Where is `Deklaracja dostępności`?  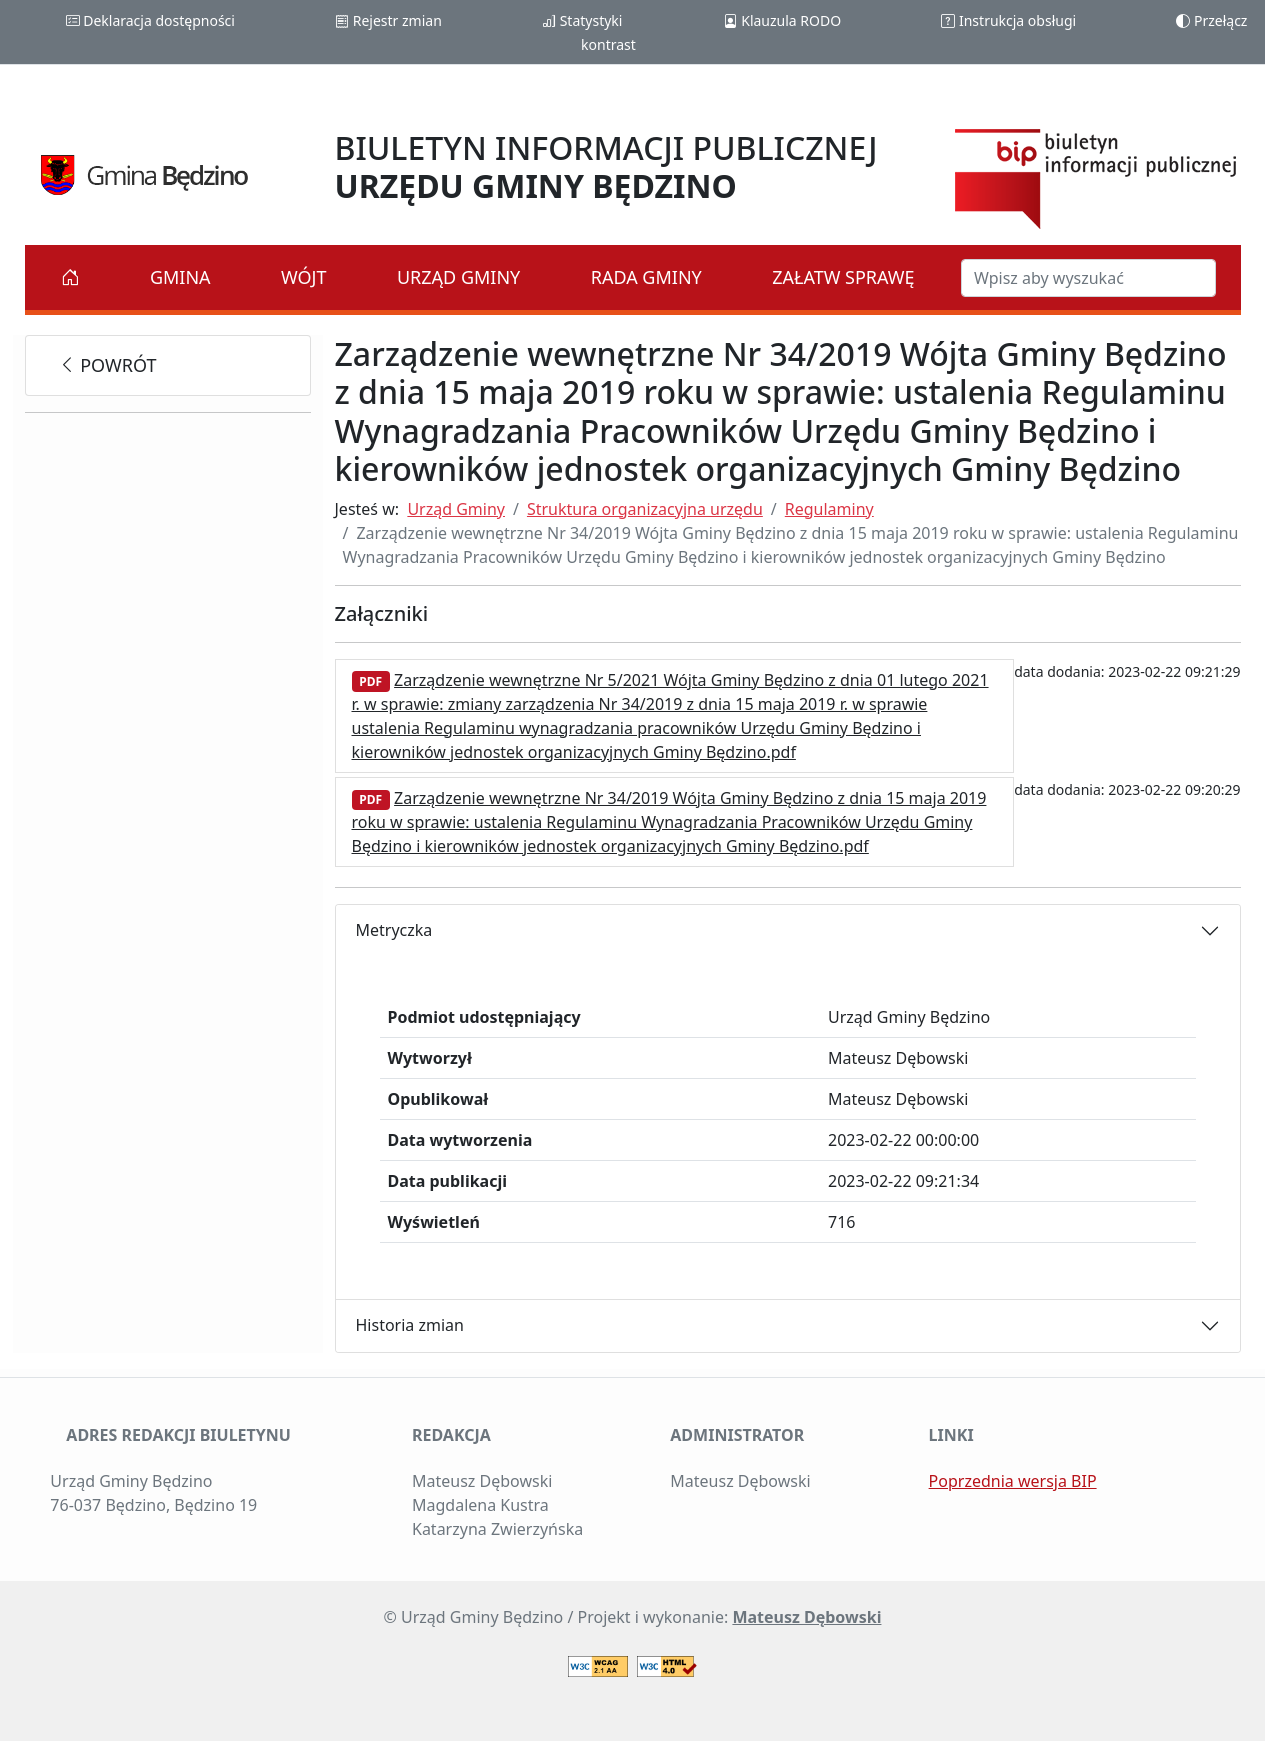 Deklaracja dostępności is located at coordinates (150, 20).